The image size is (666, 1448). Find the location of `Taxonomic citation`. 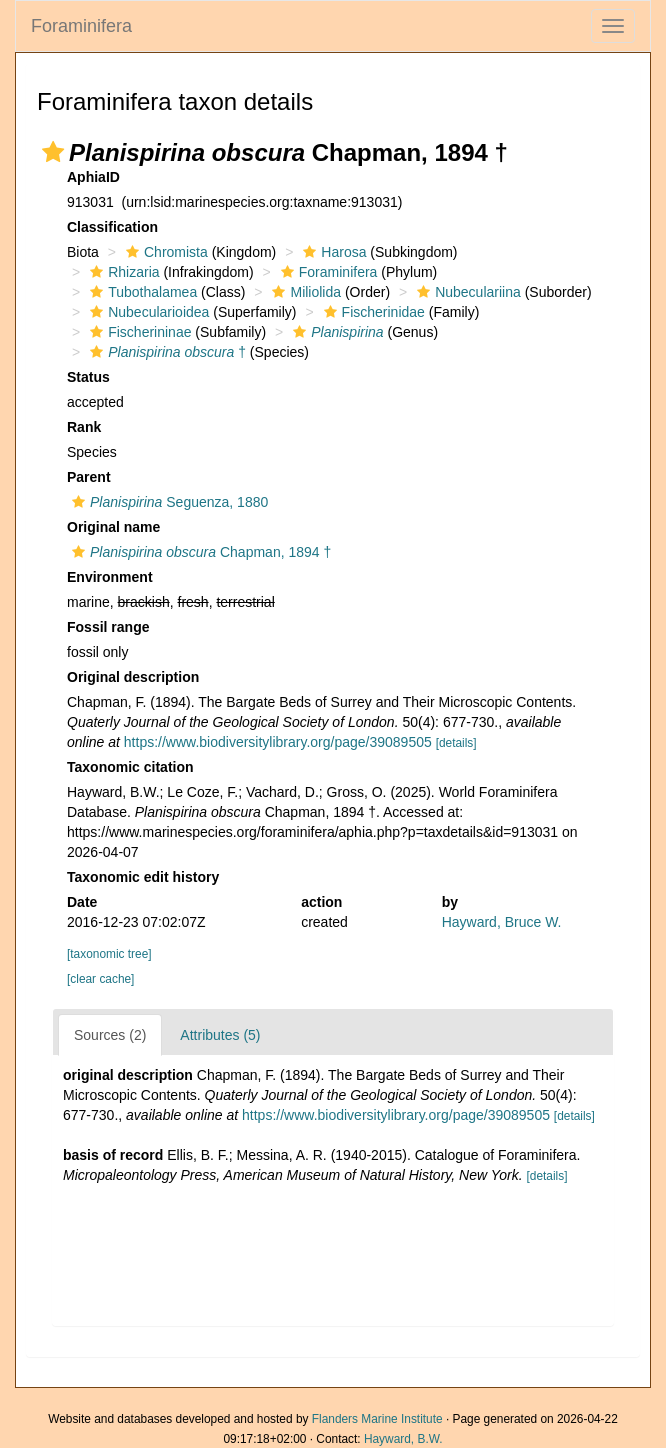

Taxonomic citation is located at coordinates (130, 767).